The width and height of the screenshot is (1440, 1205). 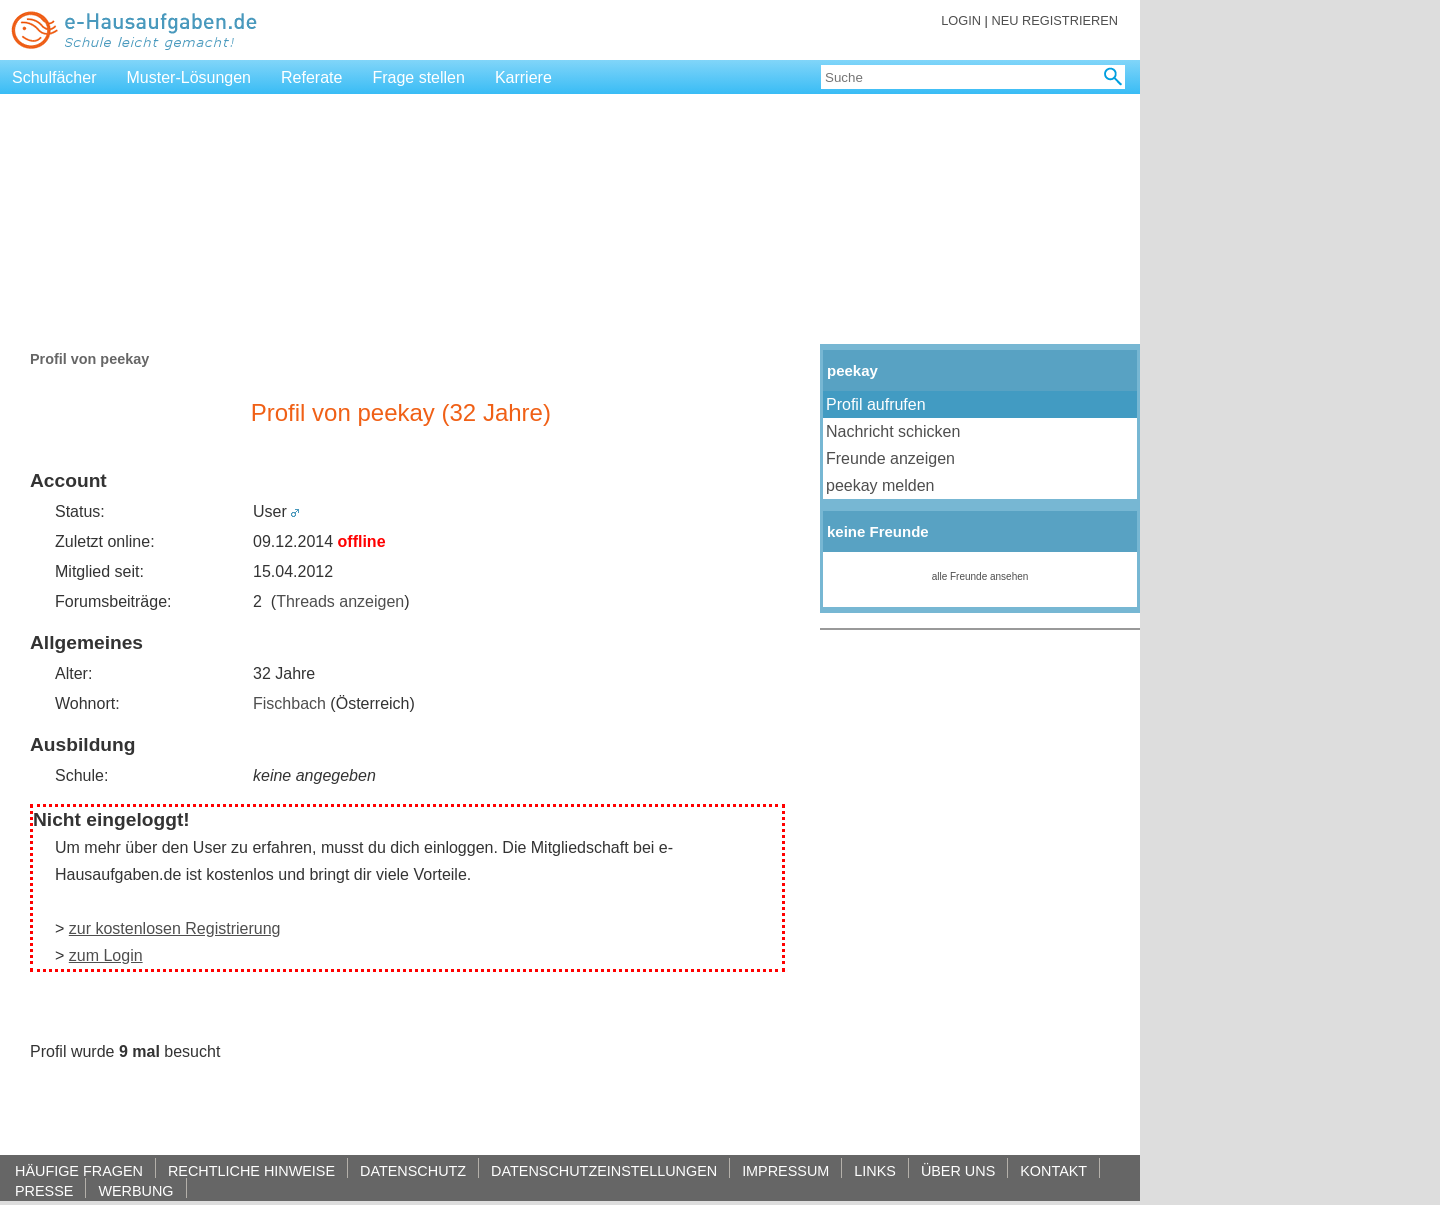 What do you see at coordinates (135, 1190) in the screenshot?
I see `WERBUNG` at bounding box center [135, 1190].